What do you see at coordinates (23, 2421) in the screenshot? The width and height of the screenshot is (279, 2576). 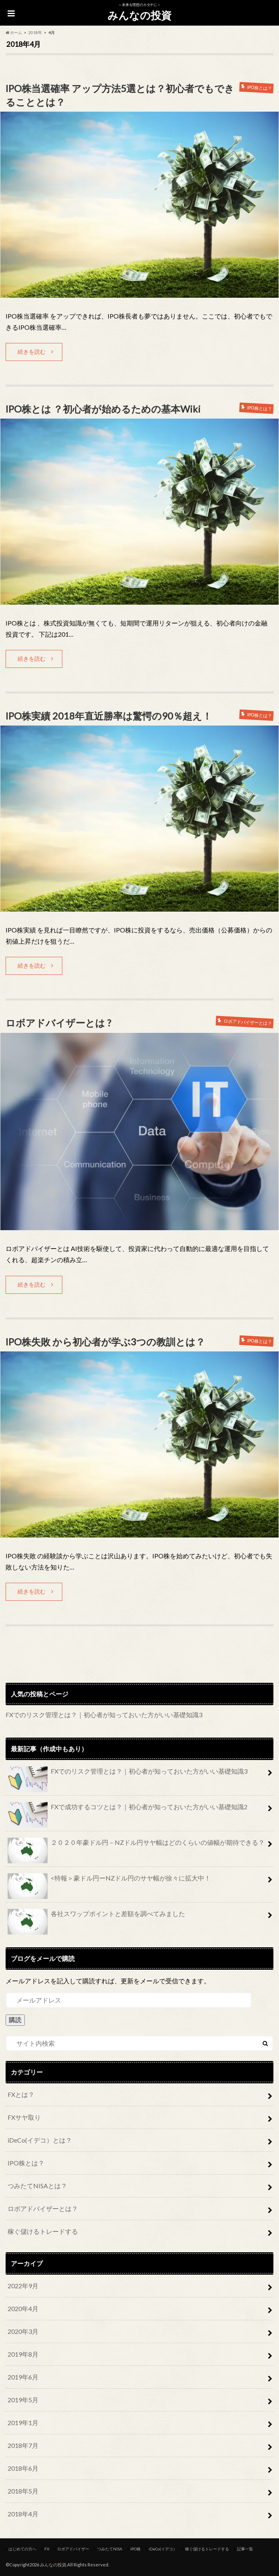 I see `2019年1月` at bounding box center [23, 2421].